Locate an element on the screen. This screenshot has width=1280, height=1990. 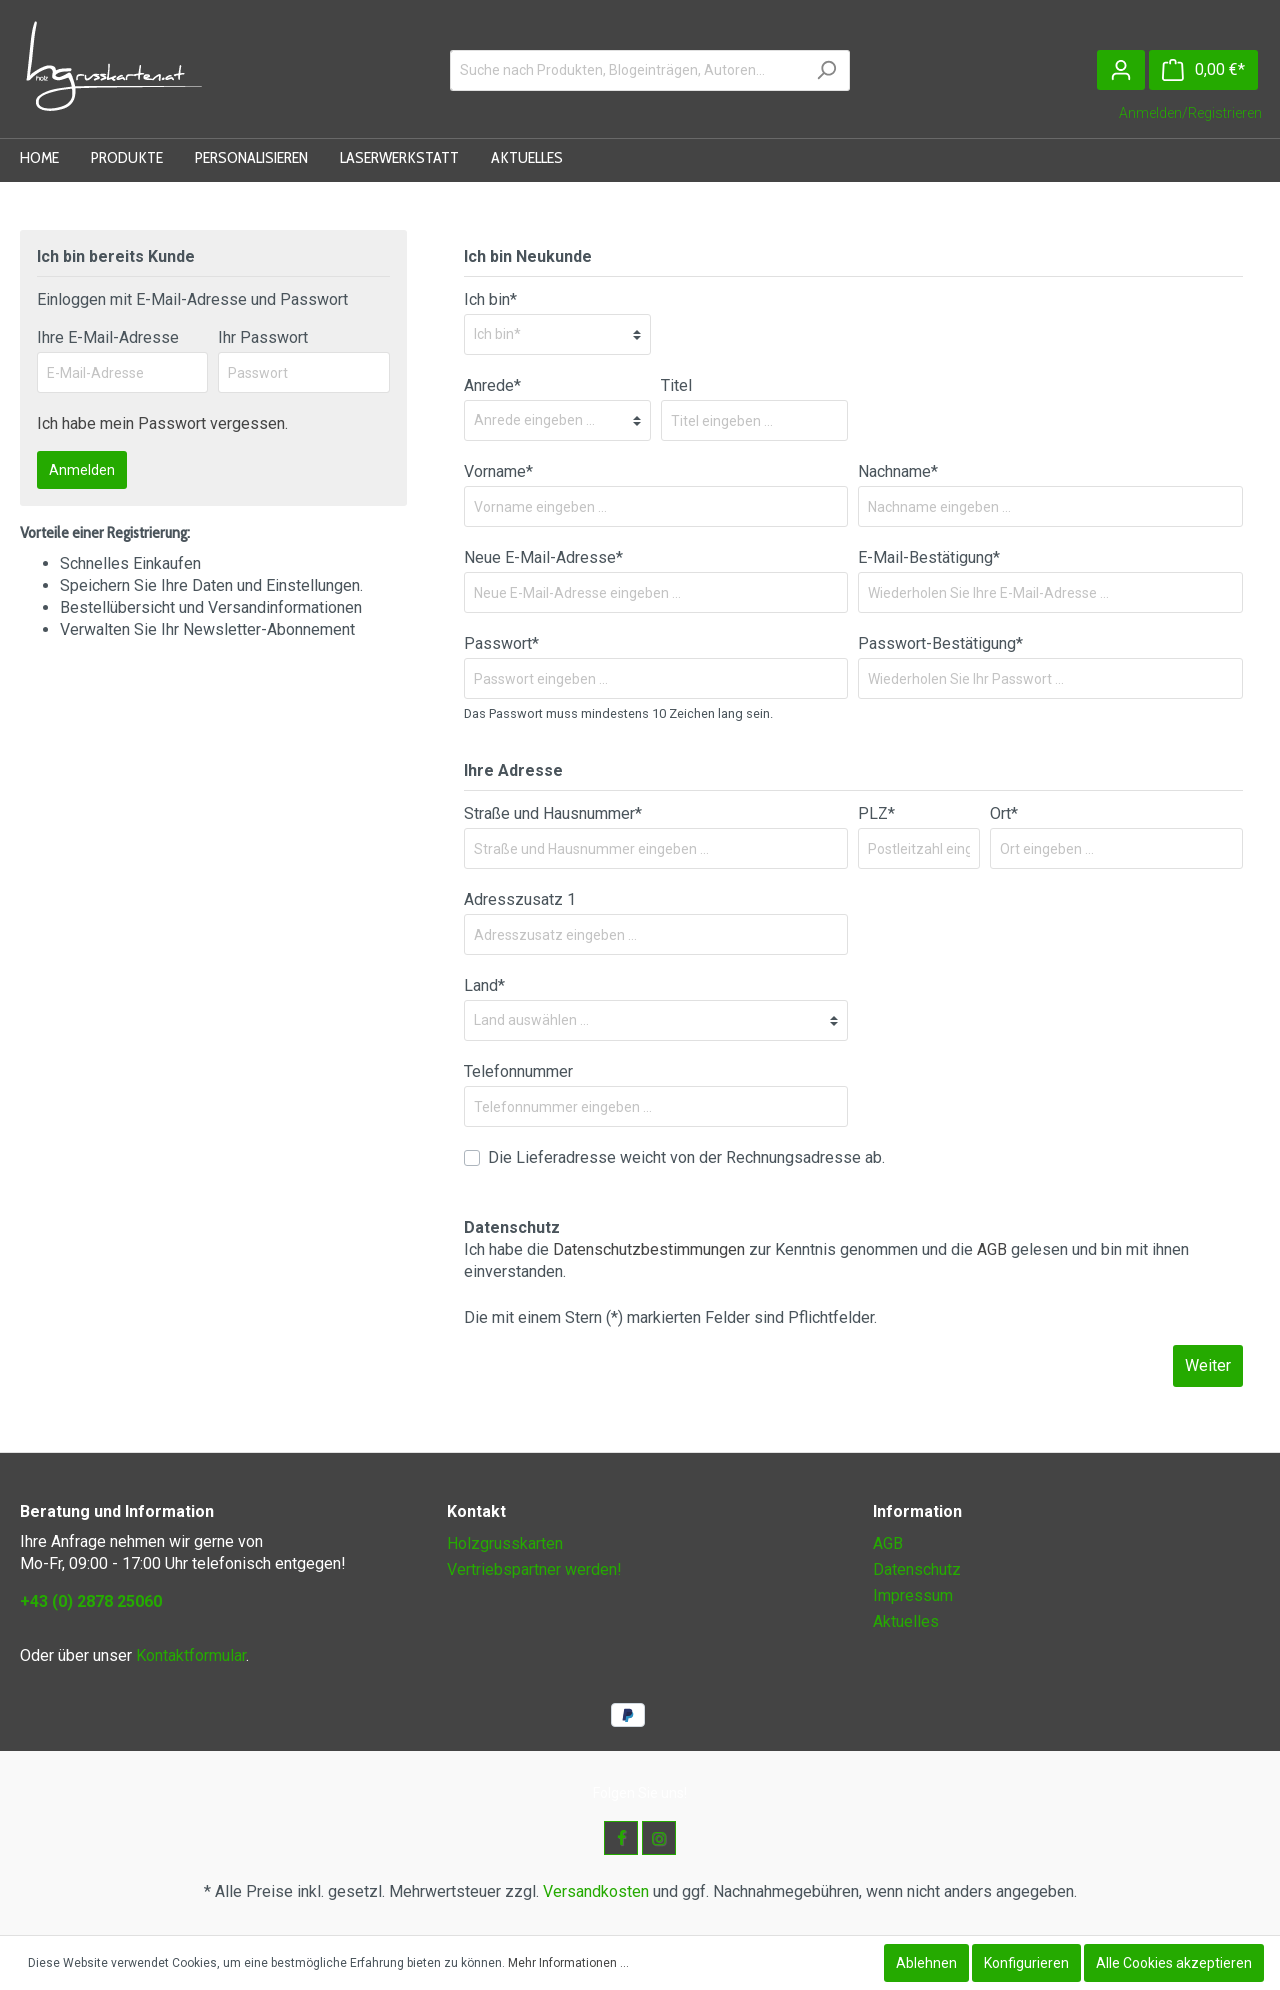
Anmelden/Registrieren is located at coordinates (1190, 113).